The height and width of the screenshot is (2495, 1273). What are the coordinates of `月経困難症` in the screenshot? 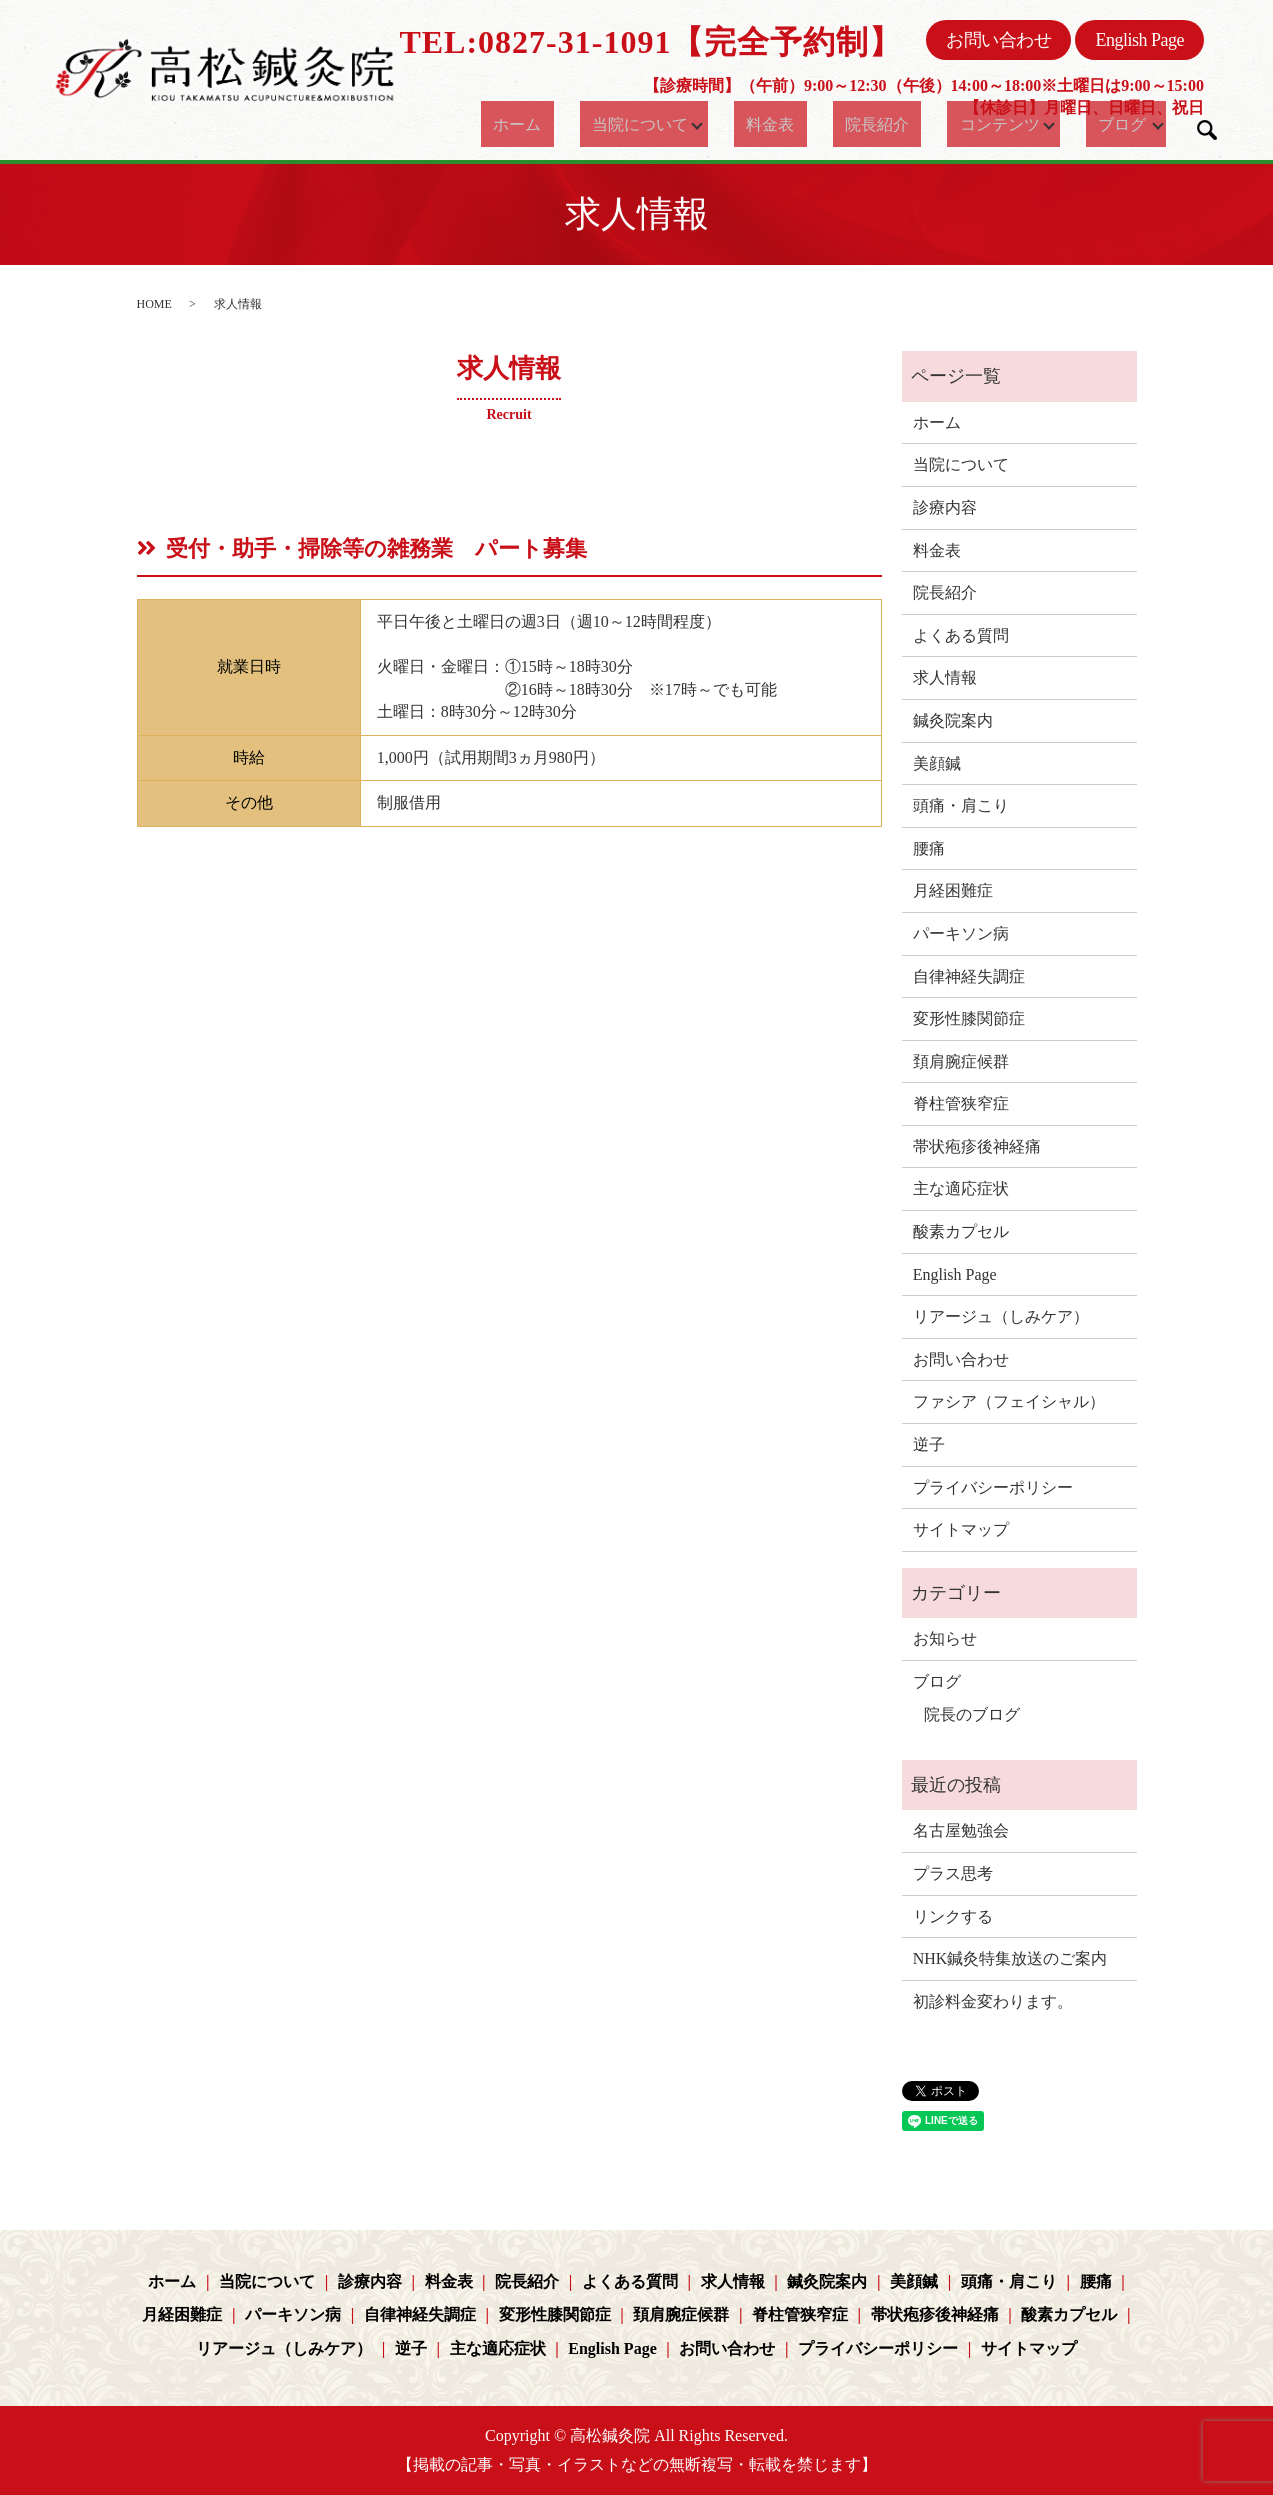 It's located at (953, 890).